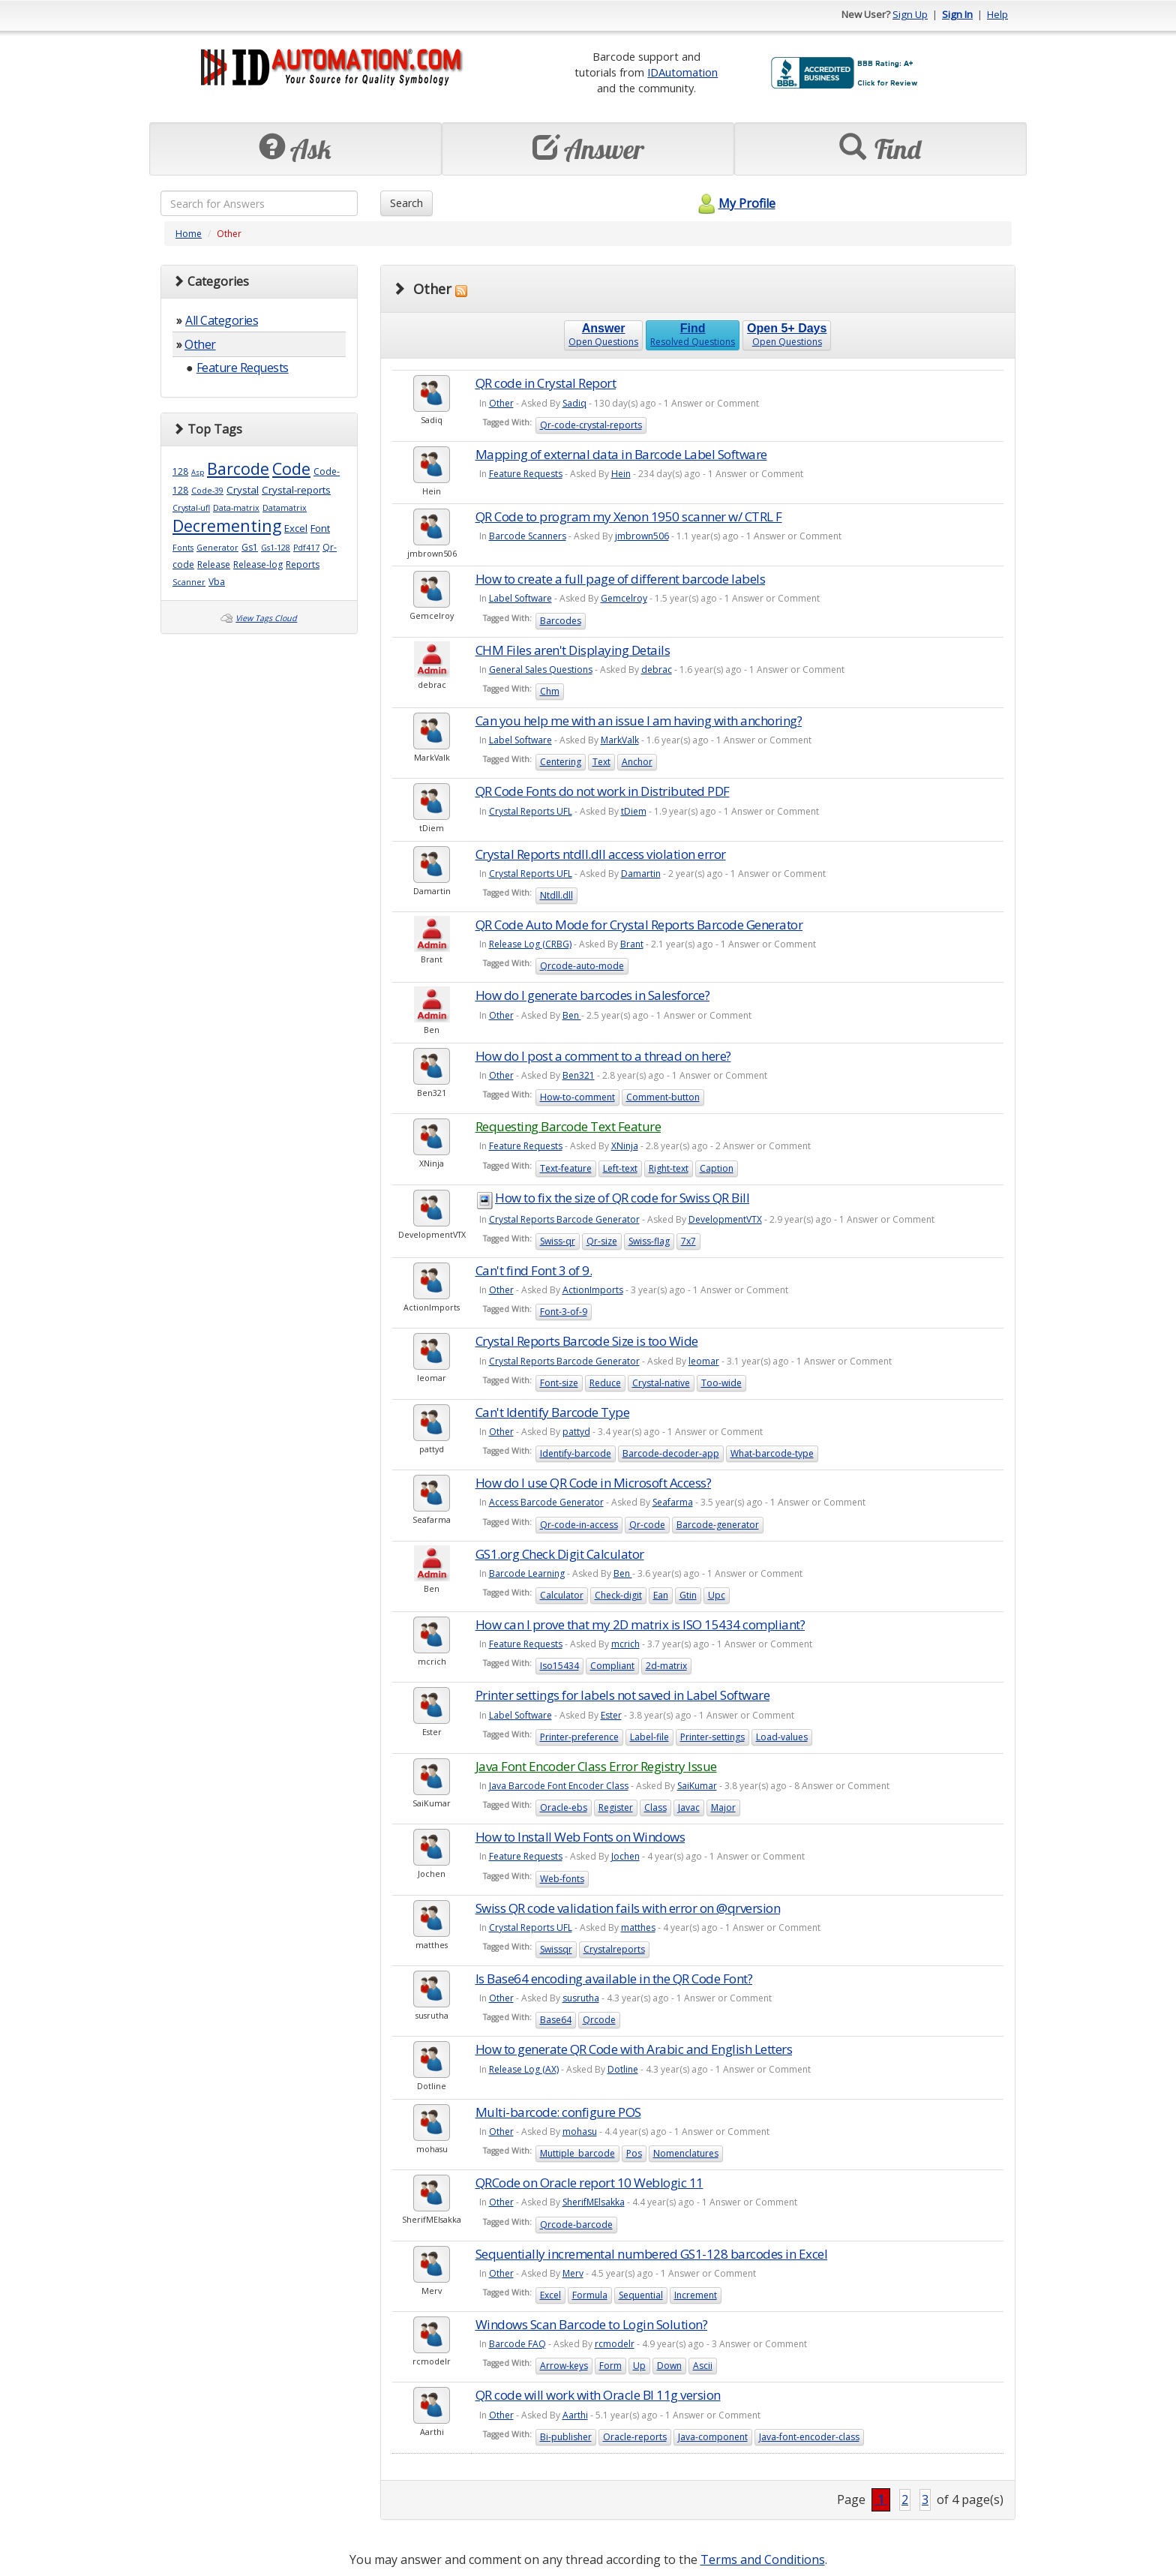  Describe the element at coordinates (639, 924) in the screenshot. I see `QR Code Auto Mode for Crystal Reports Barcode Generator` at that location.